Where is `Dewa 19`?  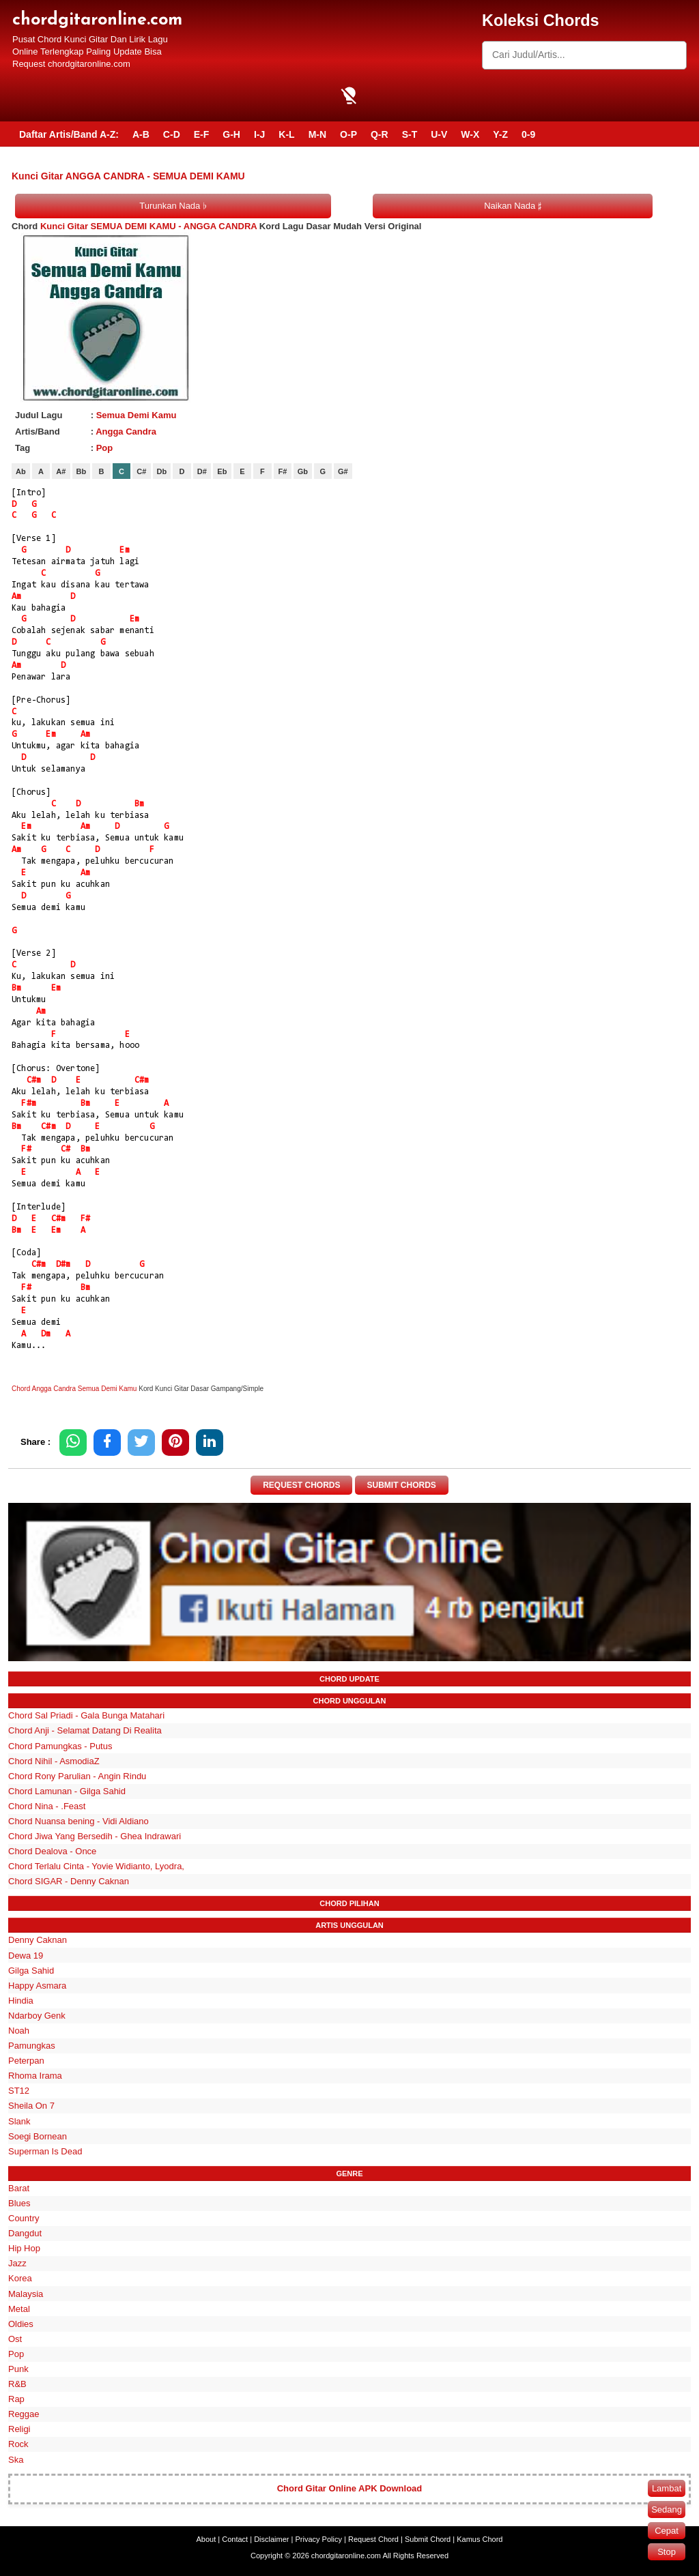
Dewa 19 is located at coordinates (25, 1955).